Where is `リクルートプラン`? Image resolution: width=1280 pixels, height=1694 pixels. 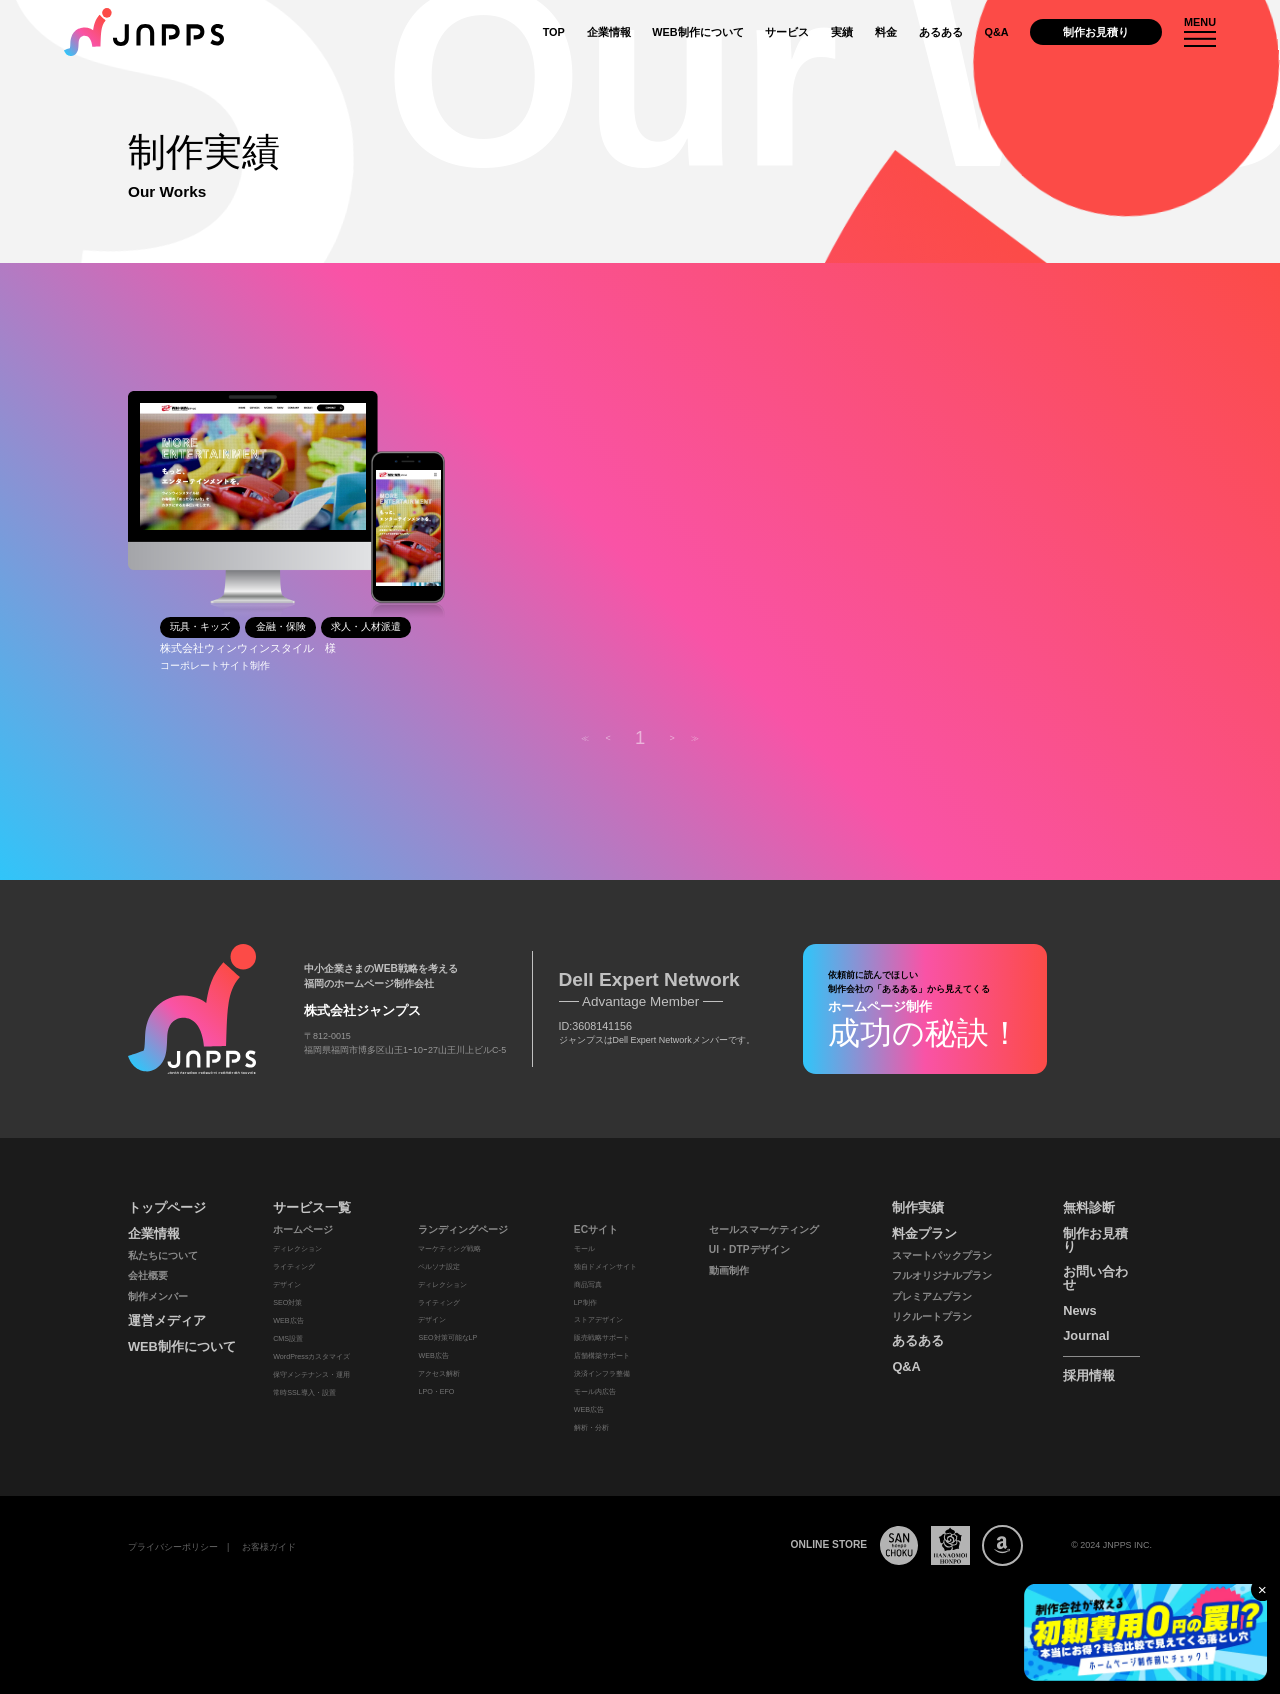
リクルートプラン is located at coordinates (932, 1316).